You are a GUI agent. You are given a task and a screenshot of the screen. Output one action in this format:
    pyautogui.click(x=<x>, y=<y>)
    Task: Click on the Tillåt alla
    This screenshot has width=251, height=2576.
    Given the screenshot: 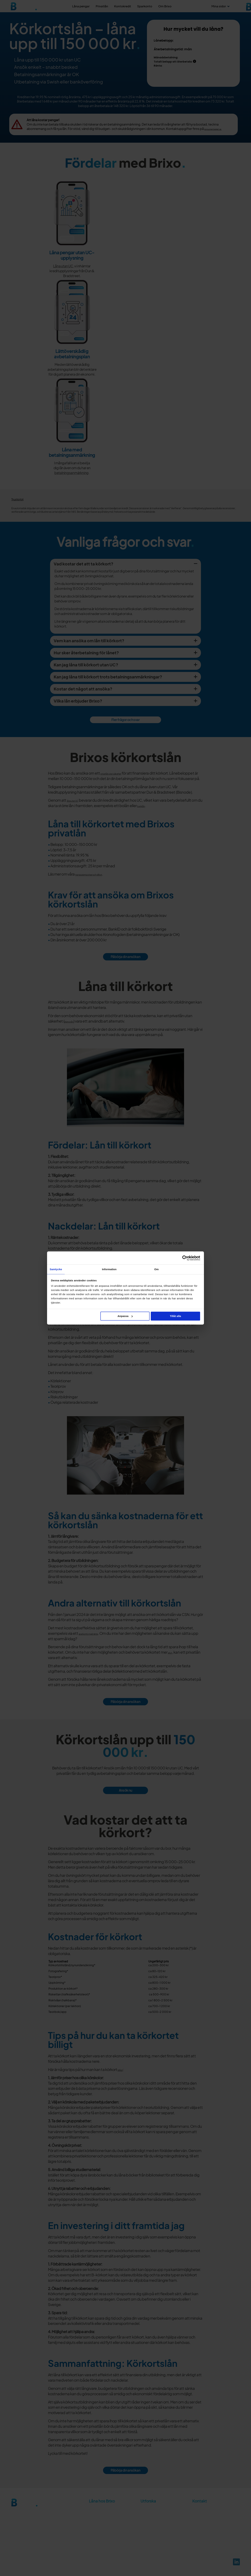 What is the action you would take?
    pyautogui.click(x=175, y=1316)
    